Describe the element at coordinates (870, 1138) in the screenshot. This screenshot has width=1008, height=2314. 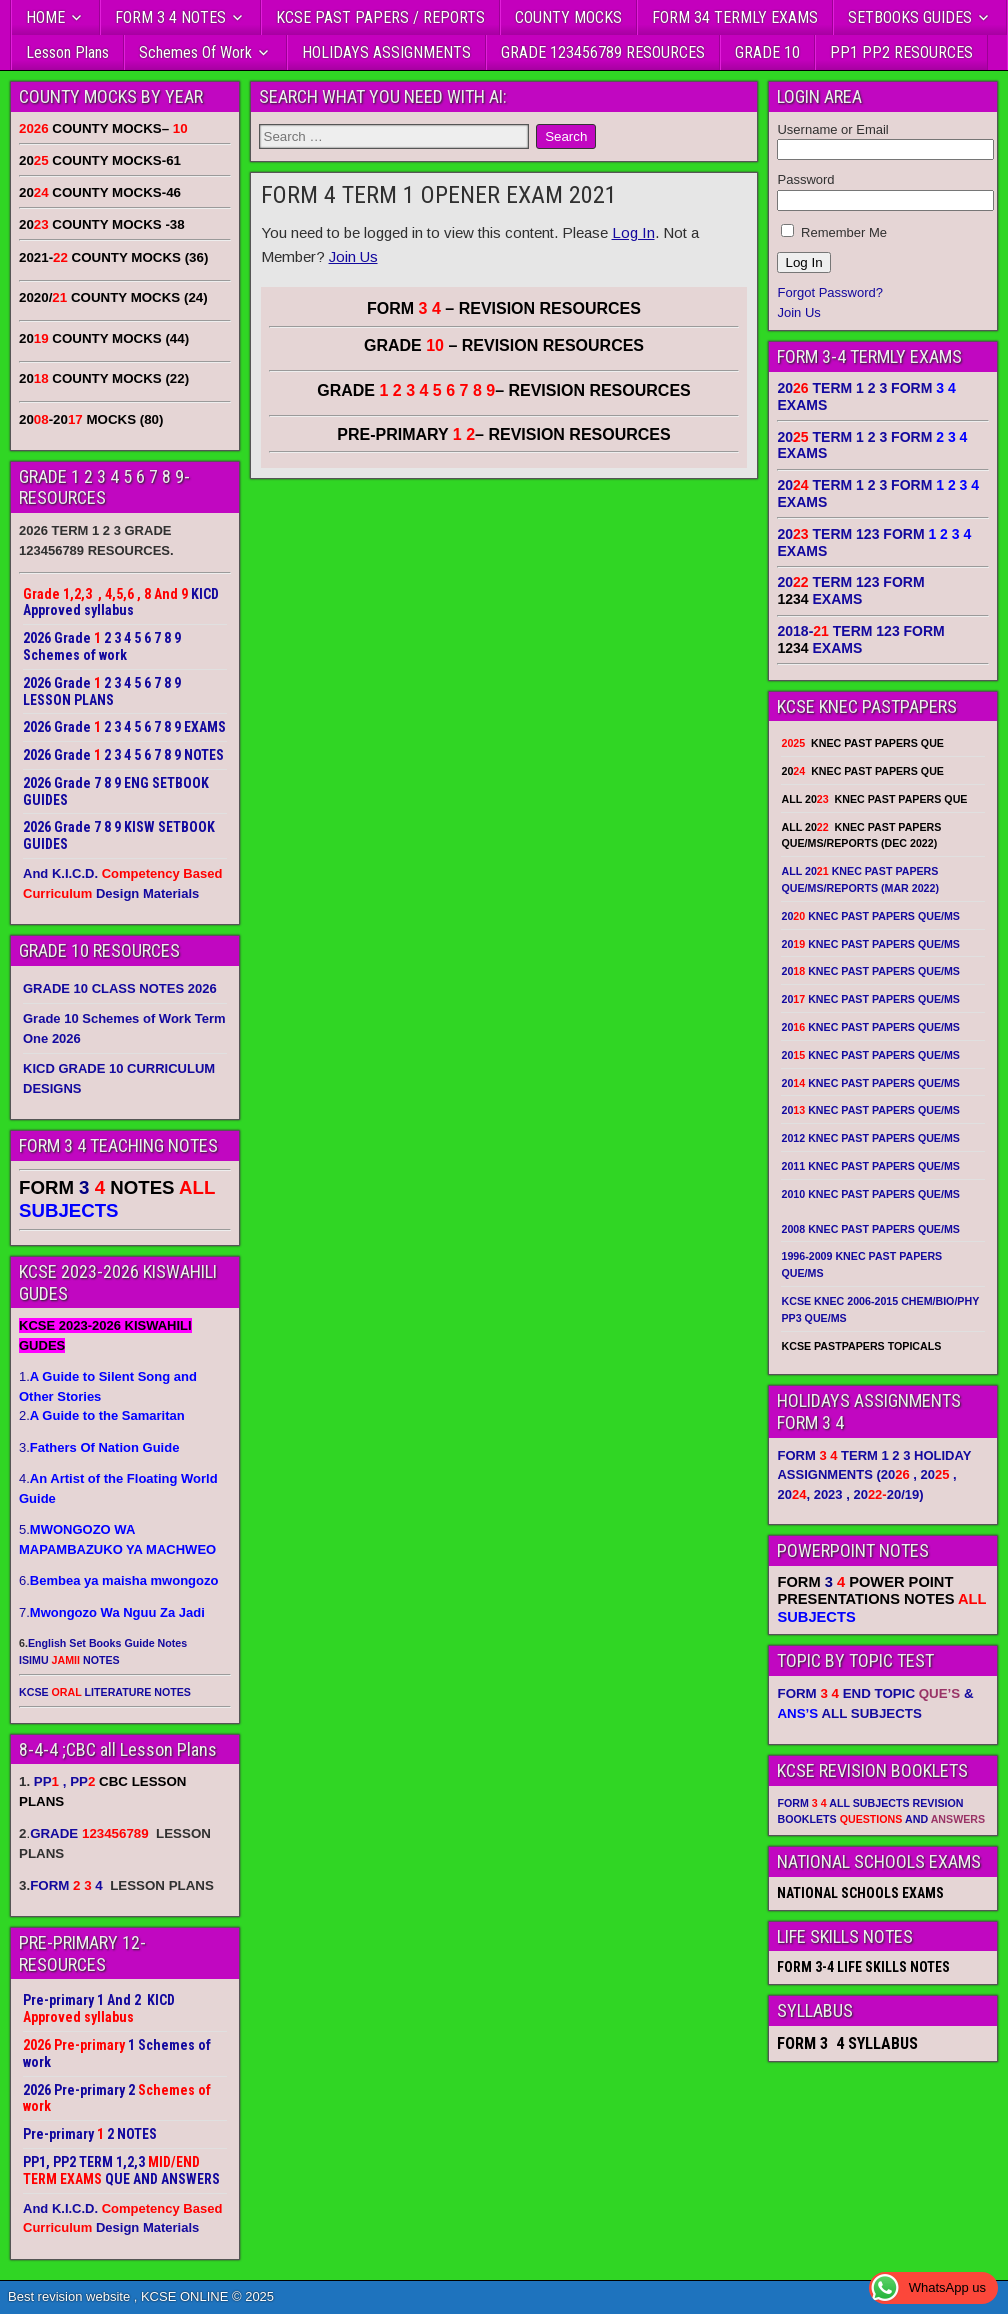
I see `2012 KNEC PAST PAPERS QUE/MS` at that location.